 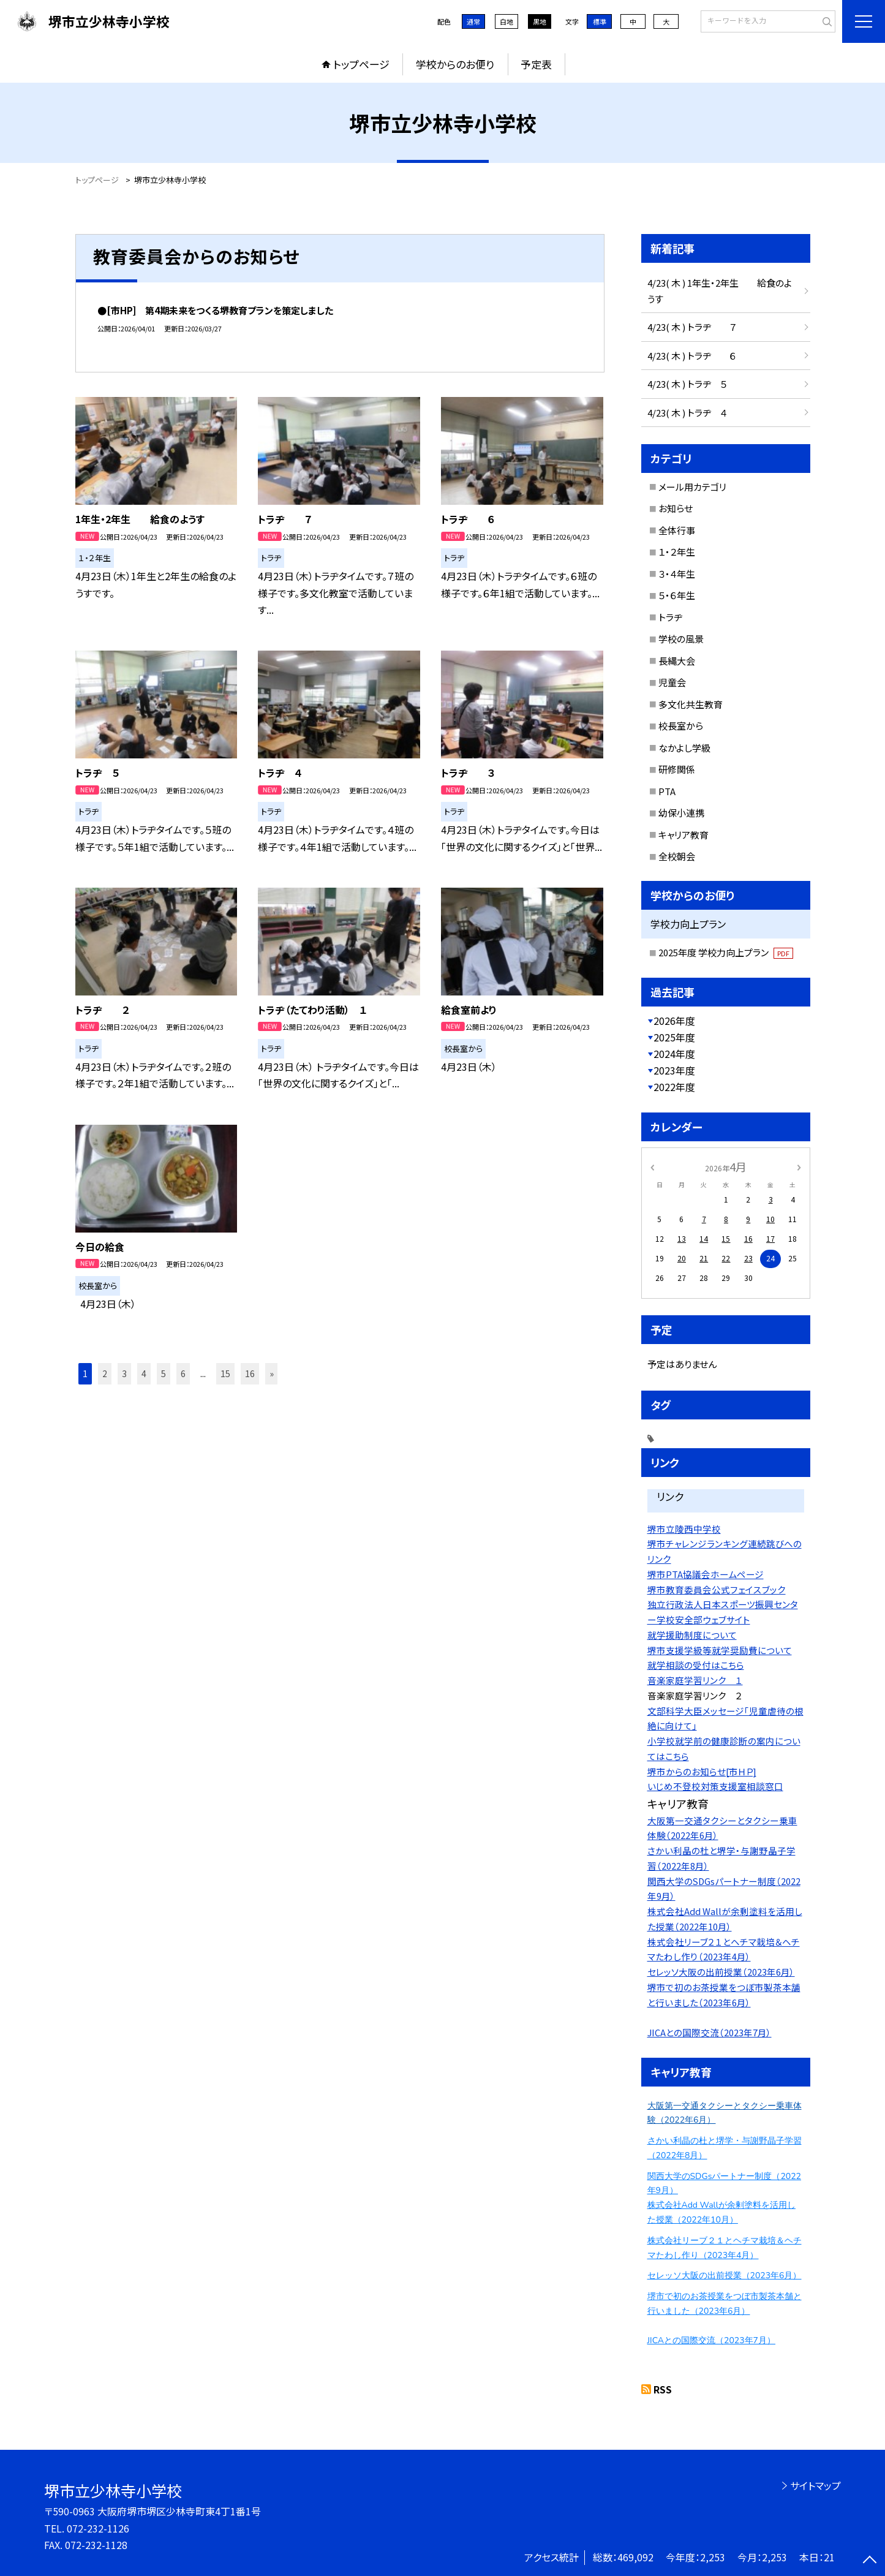 I want to click on 15 [button], so click(x=225, y=1373).